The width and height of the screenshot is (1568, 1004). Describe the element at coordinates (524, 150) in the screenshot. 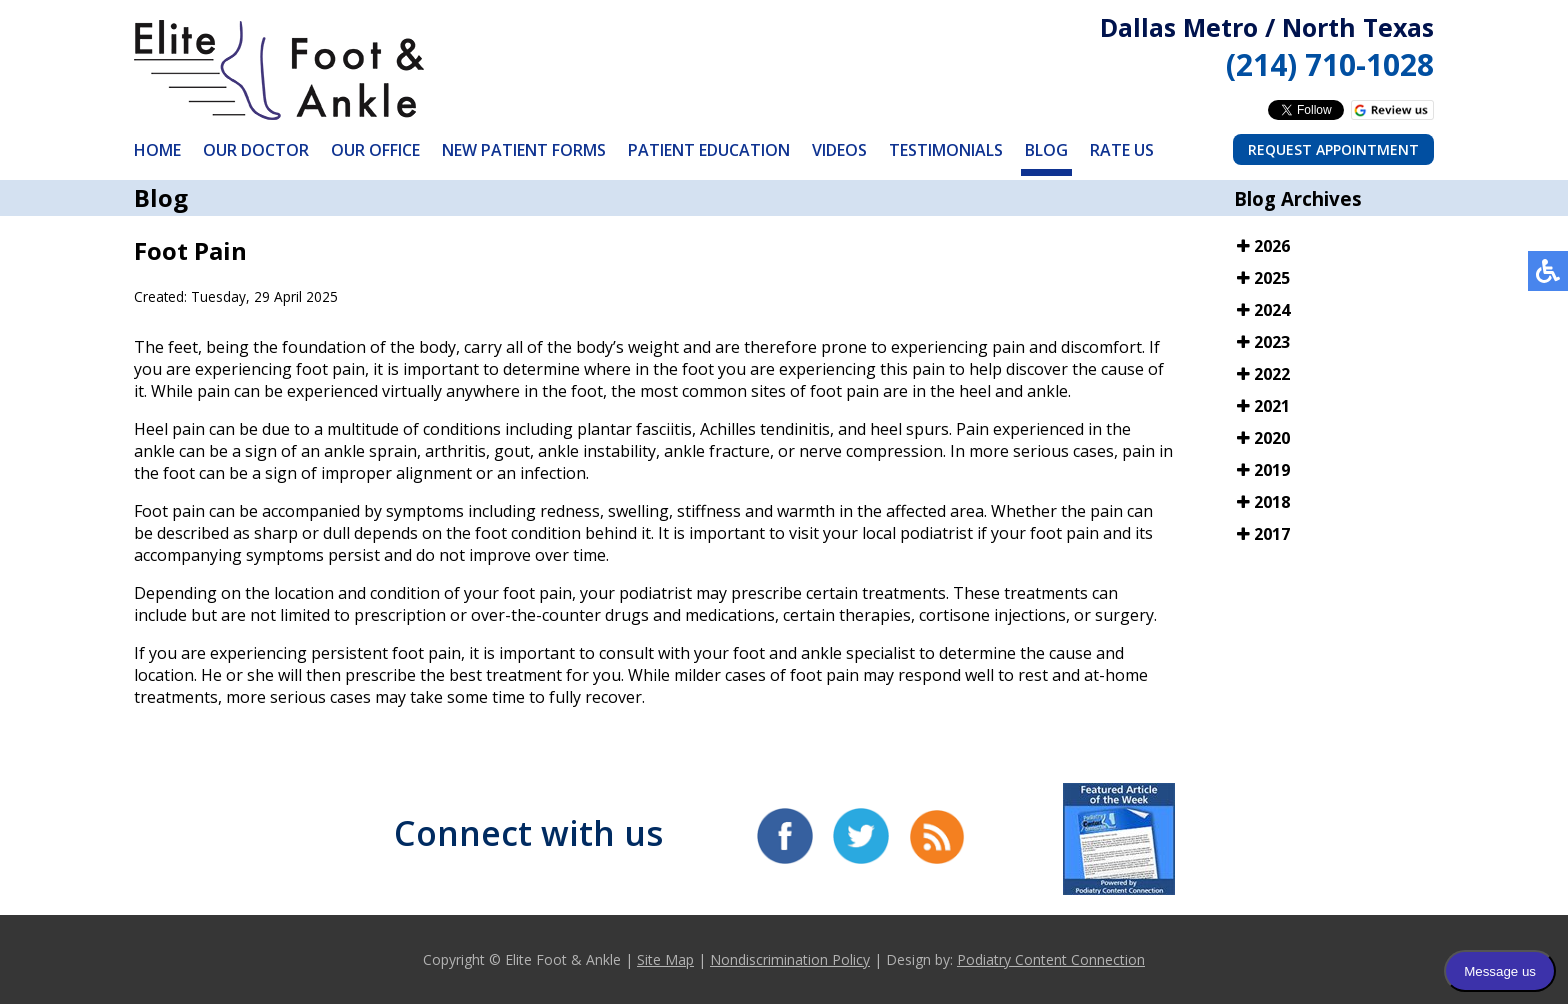

I see `New Patient Forms` at that location.